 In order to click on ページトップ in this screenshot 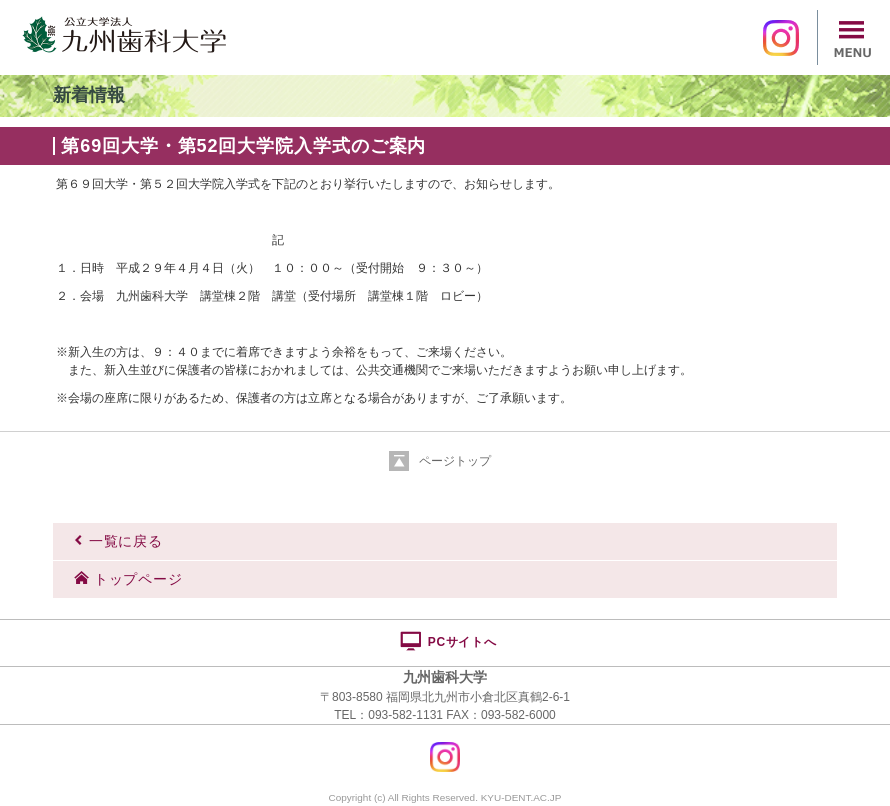, I will do `click(455, 461)`.